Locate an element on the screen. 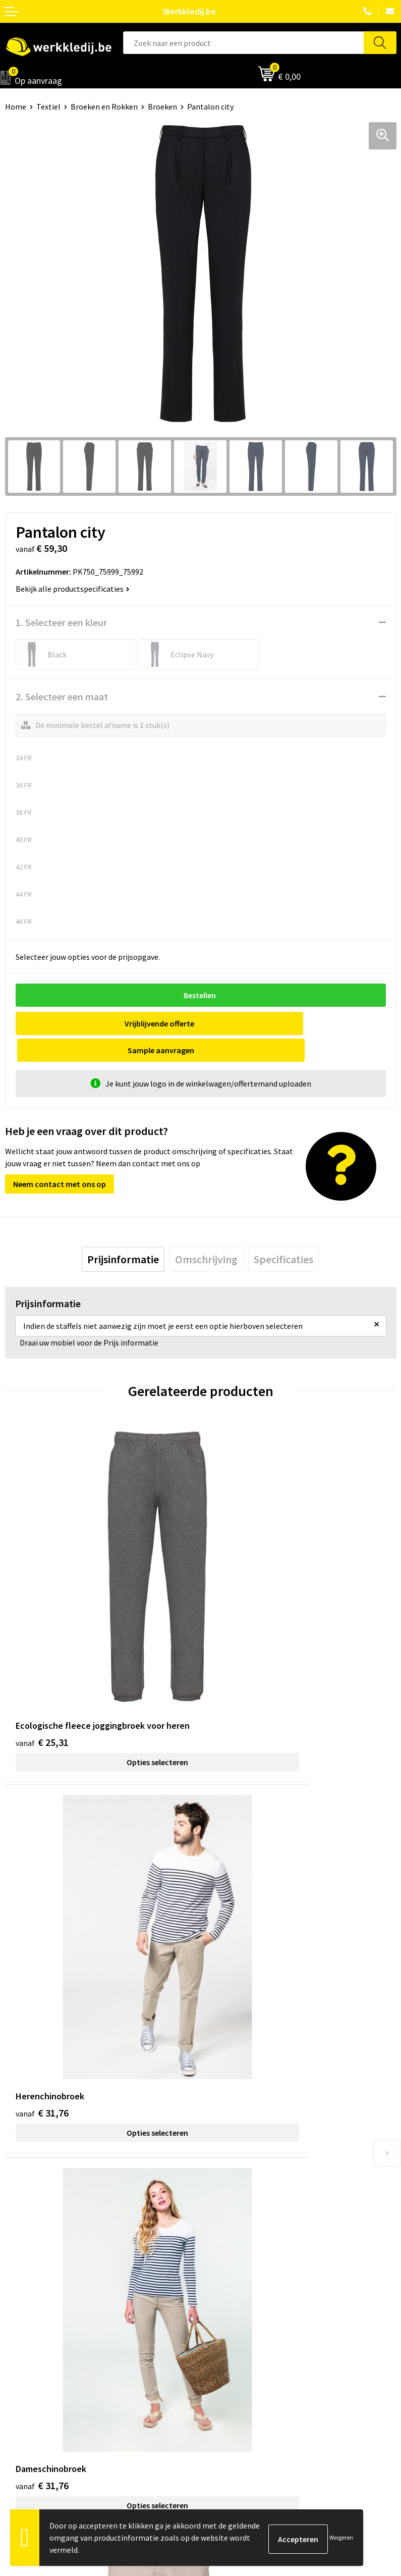  Home is located at coordinates (15, 106).